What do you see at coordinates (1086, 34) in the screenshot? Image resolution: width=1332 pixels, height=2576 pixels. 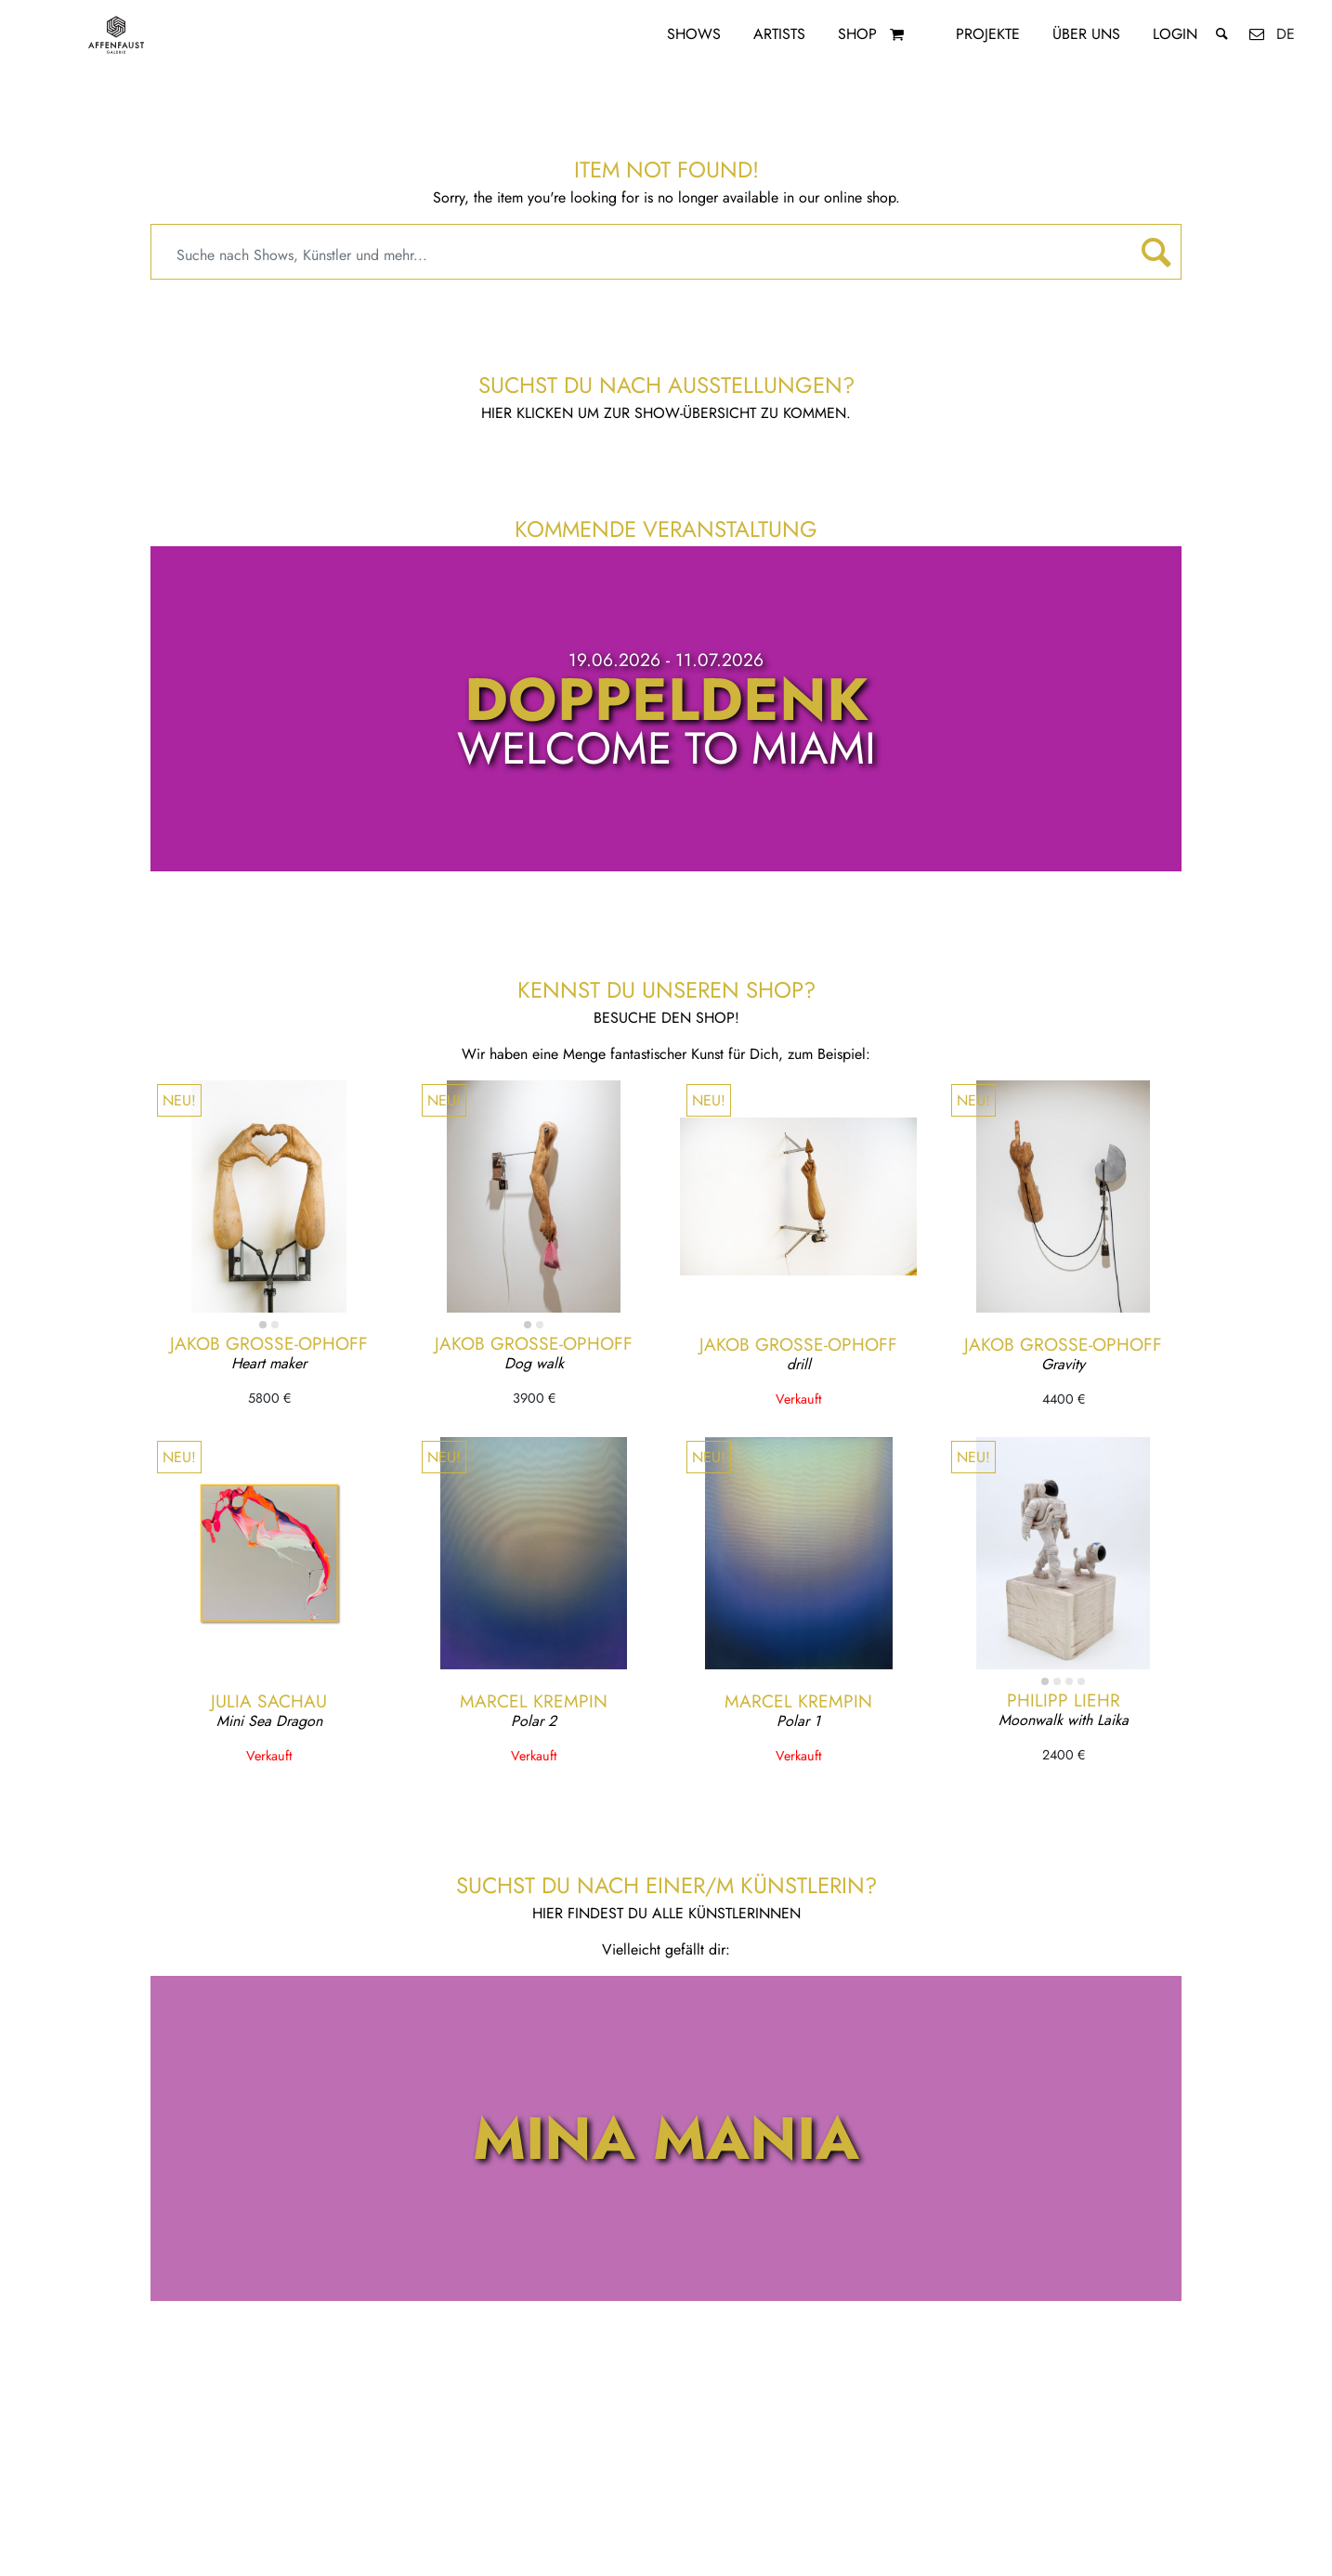 I see `Über uns` at bounding box center [1086, 34].